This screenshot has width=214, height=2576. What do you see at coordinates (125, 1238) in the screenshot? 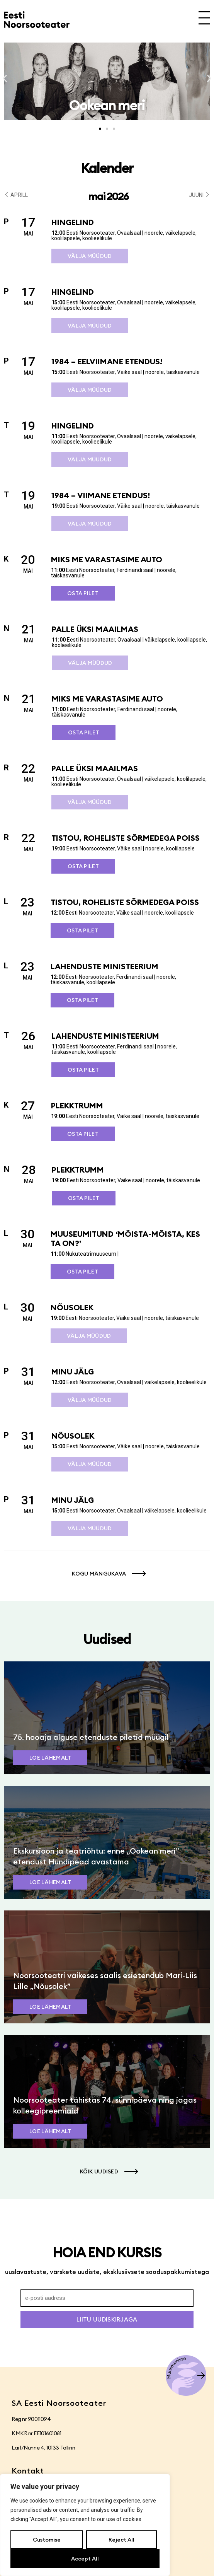
I see `Muuseumitund ‘Mõista-mõista, kes ta on?’` at bounding box center [125, 1238].